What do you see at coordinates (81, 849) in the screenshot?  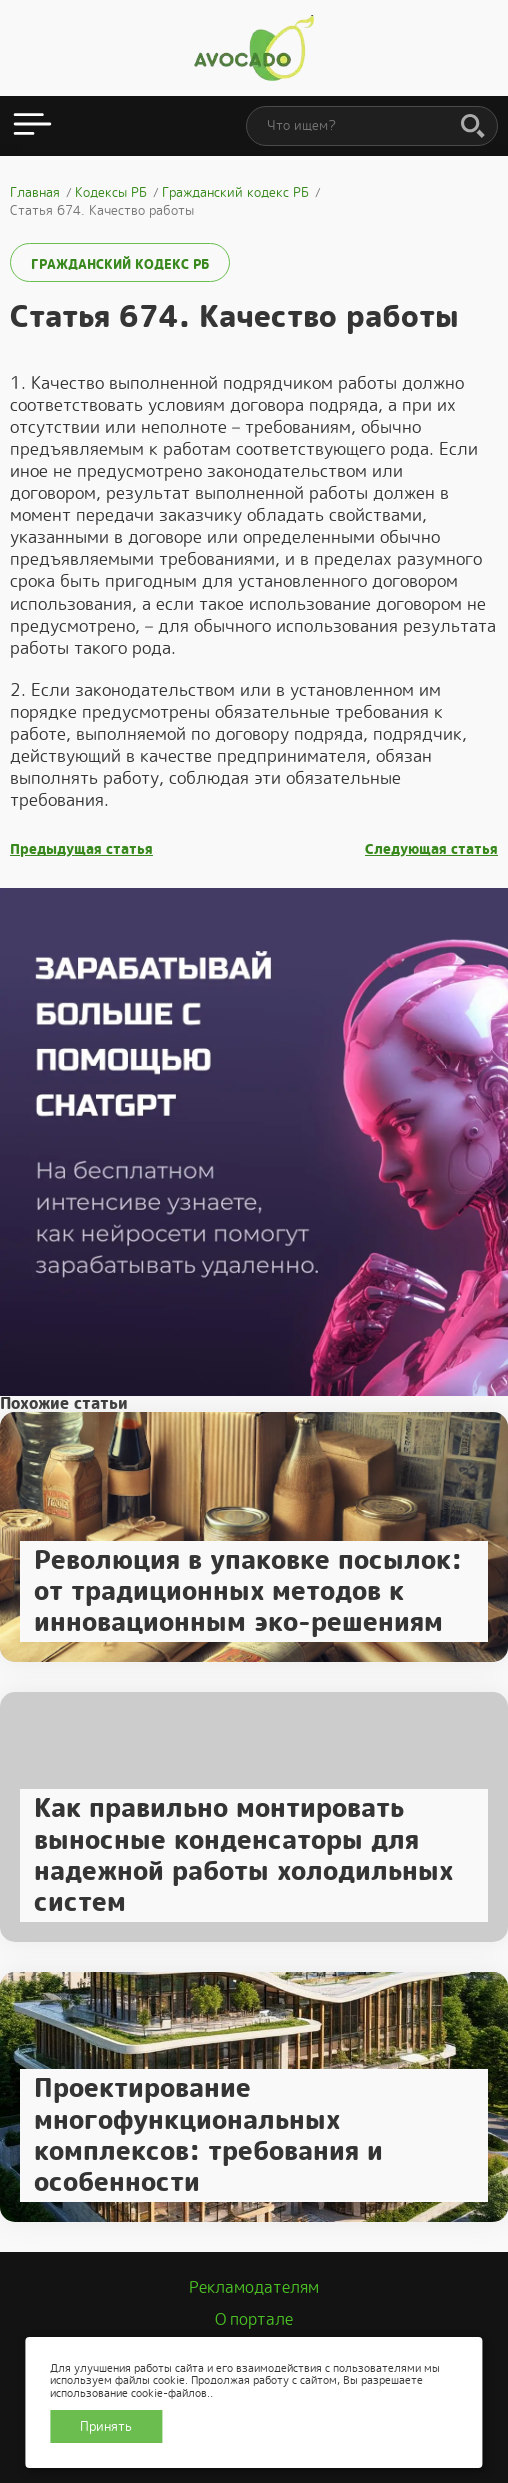 I see `Предыдущая статья` at bounding box center [81, 849].